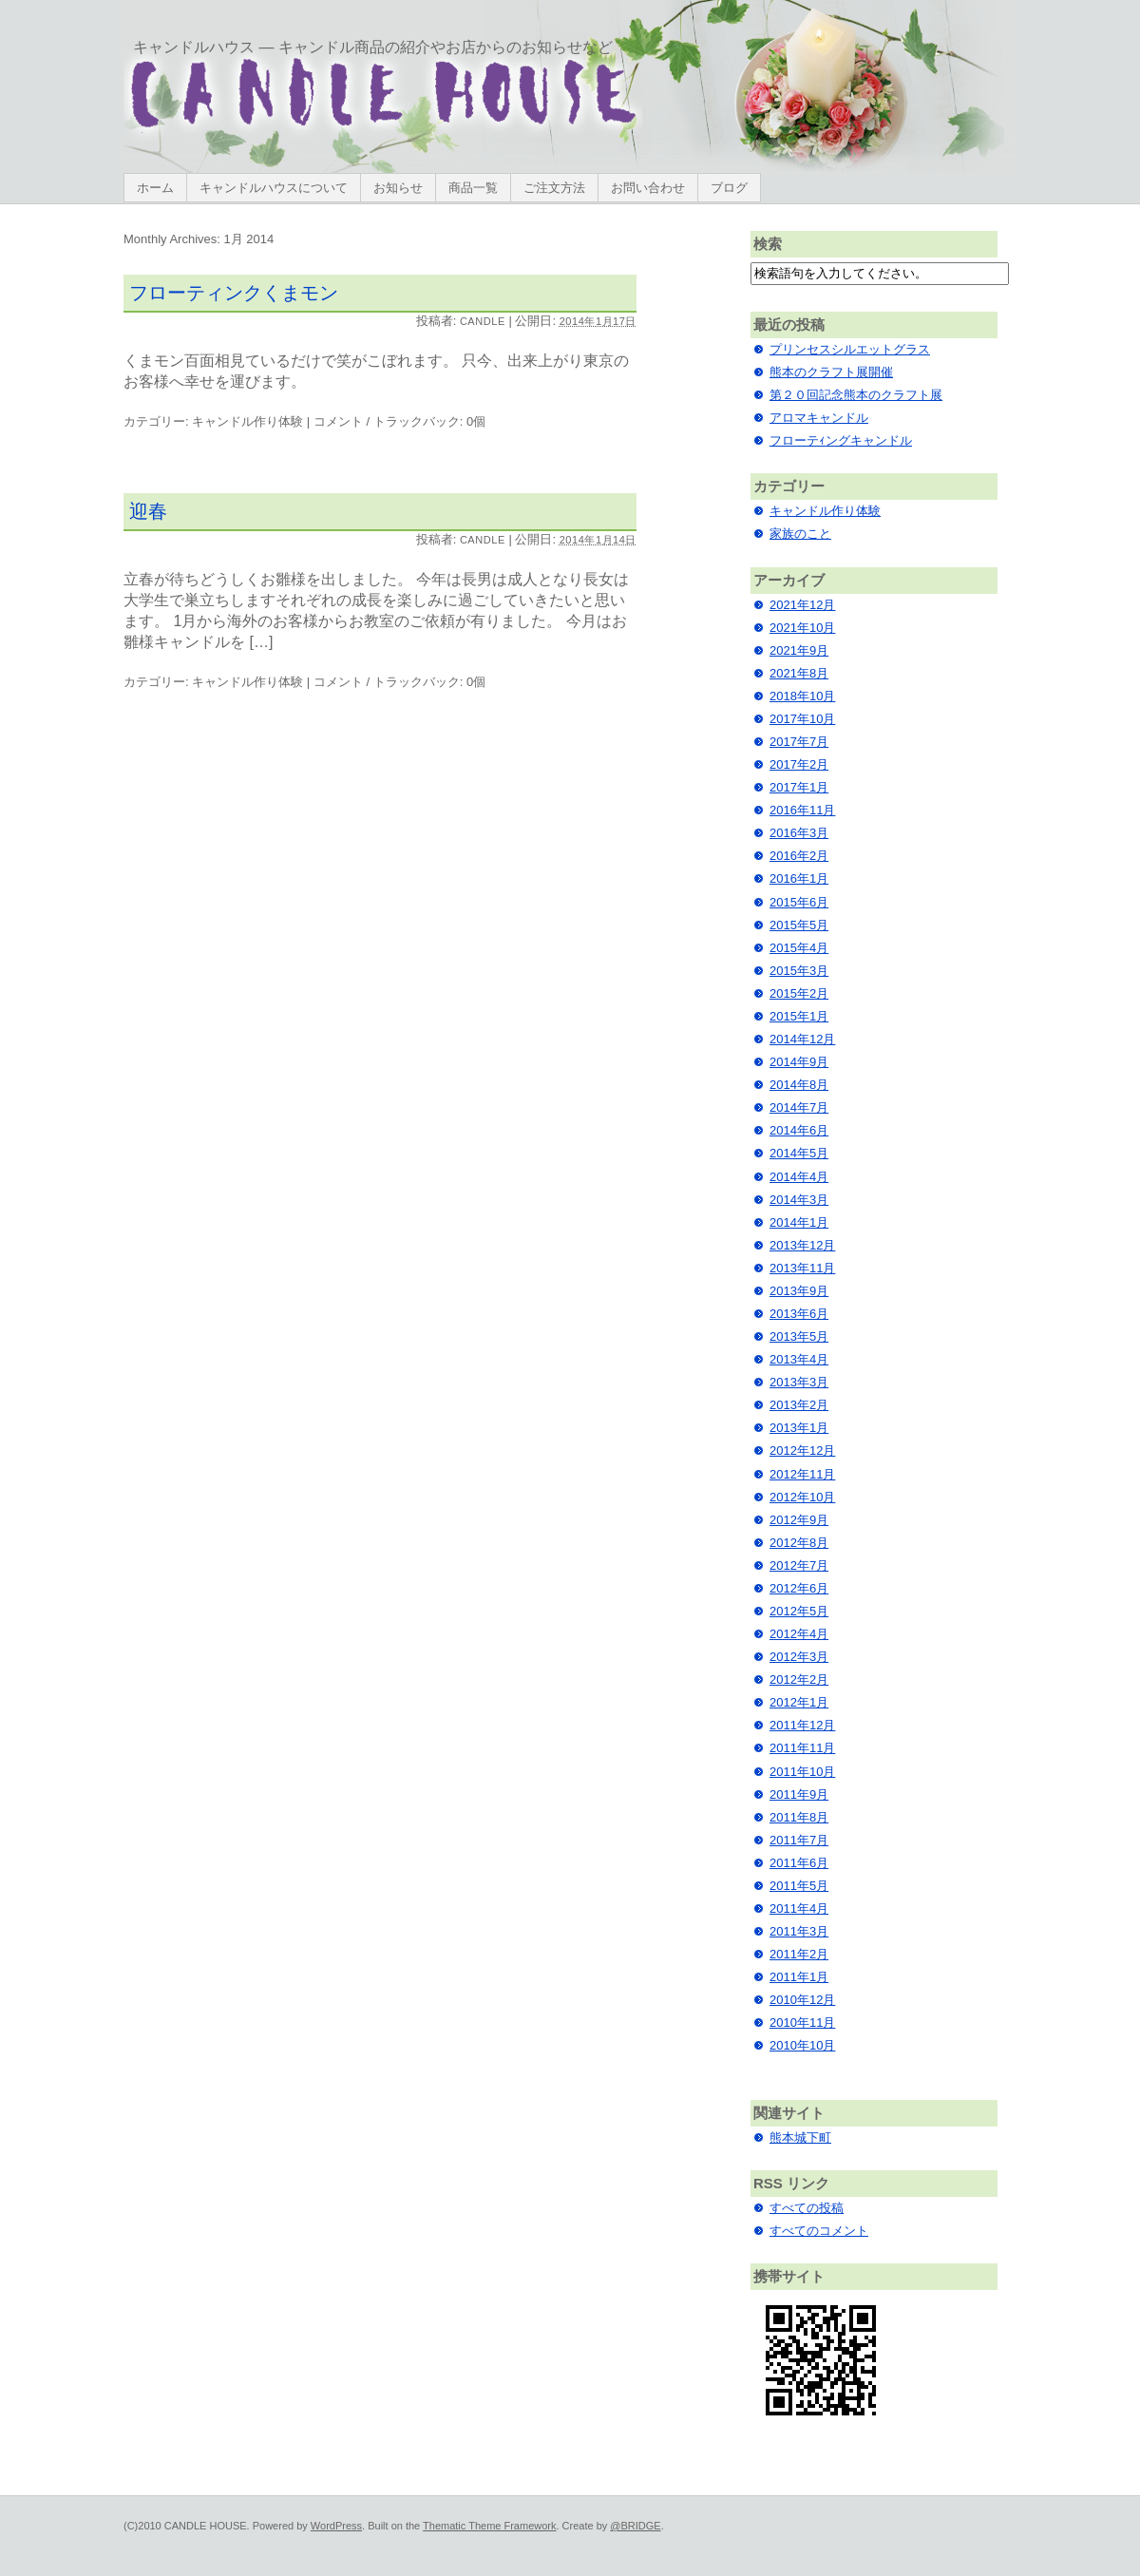  What do you see at coordinates (841, 440) in the screenshot?
I see `フローテｨングキャンドル` at bounding box center [841, 440].